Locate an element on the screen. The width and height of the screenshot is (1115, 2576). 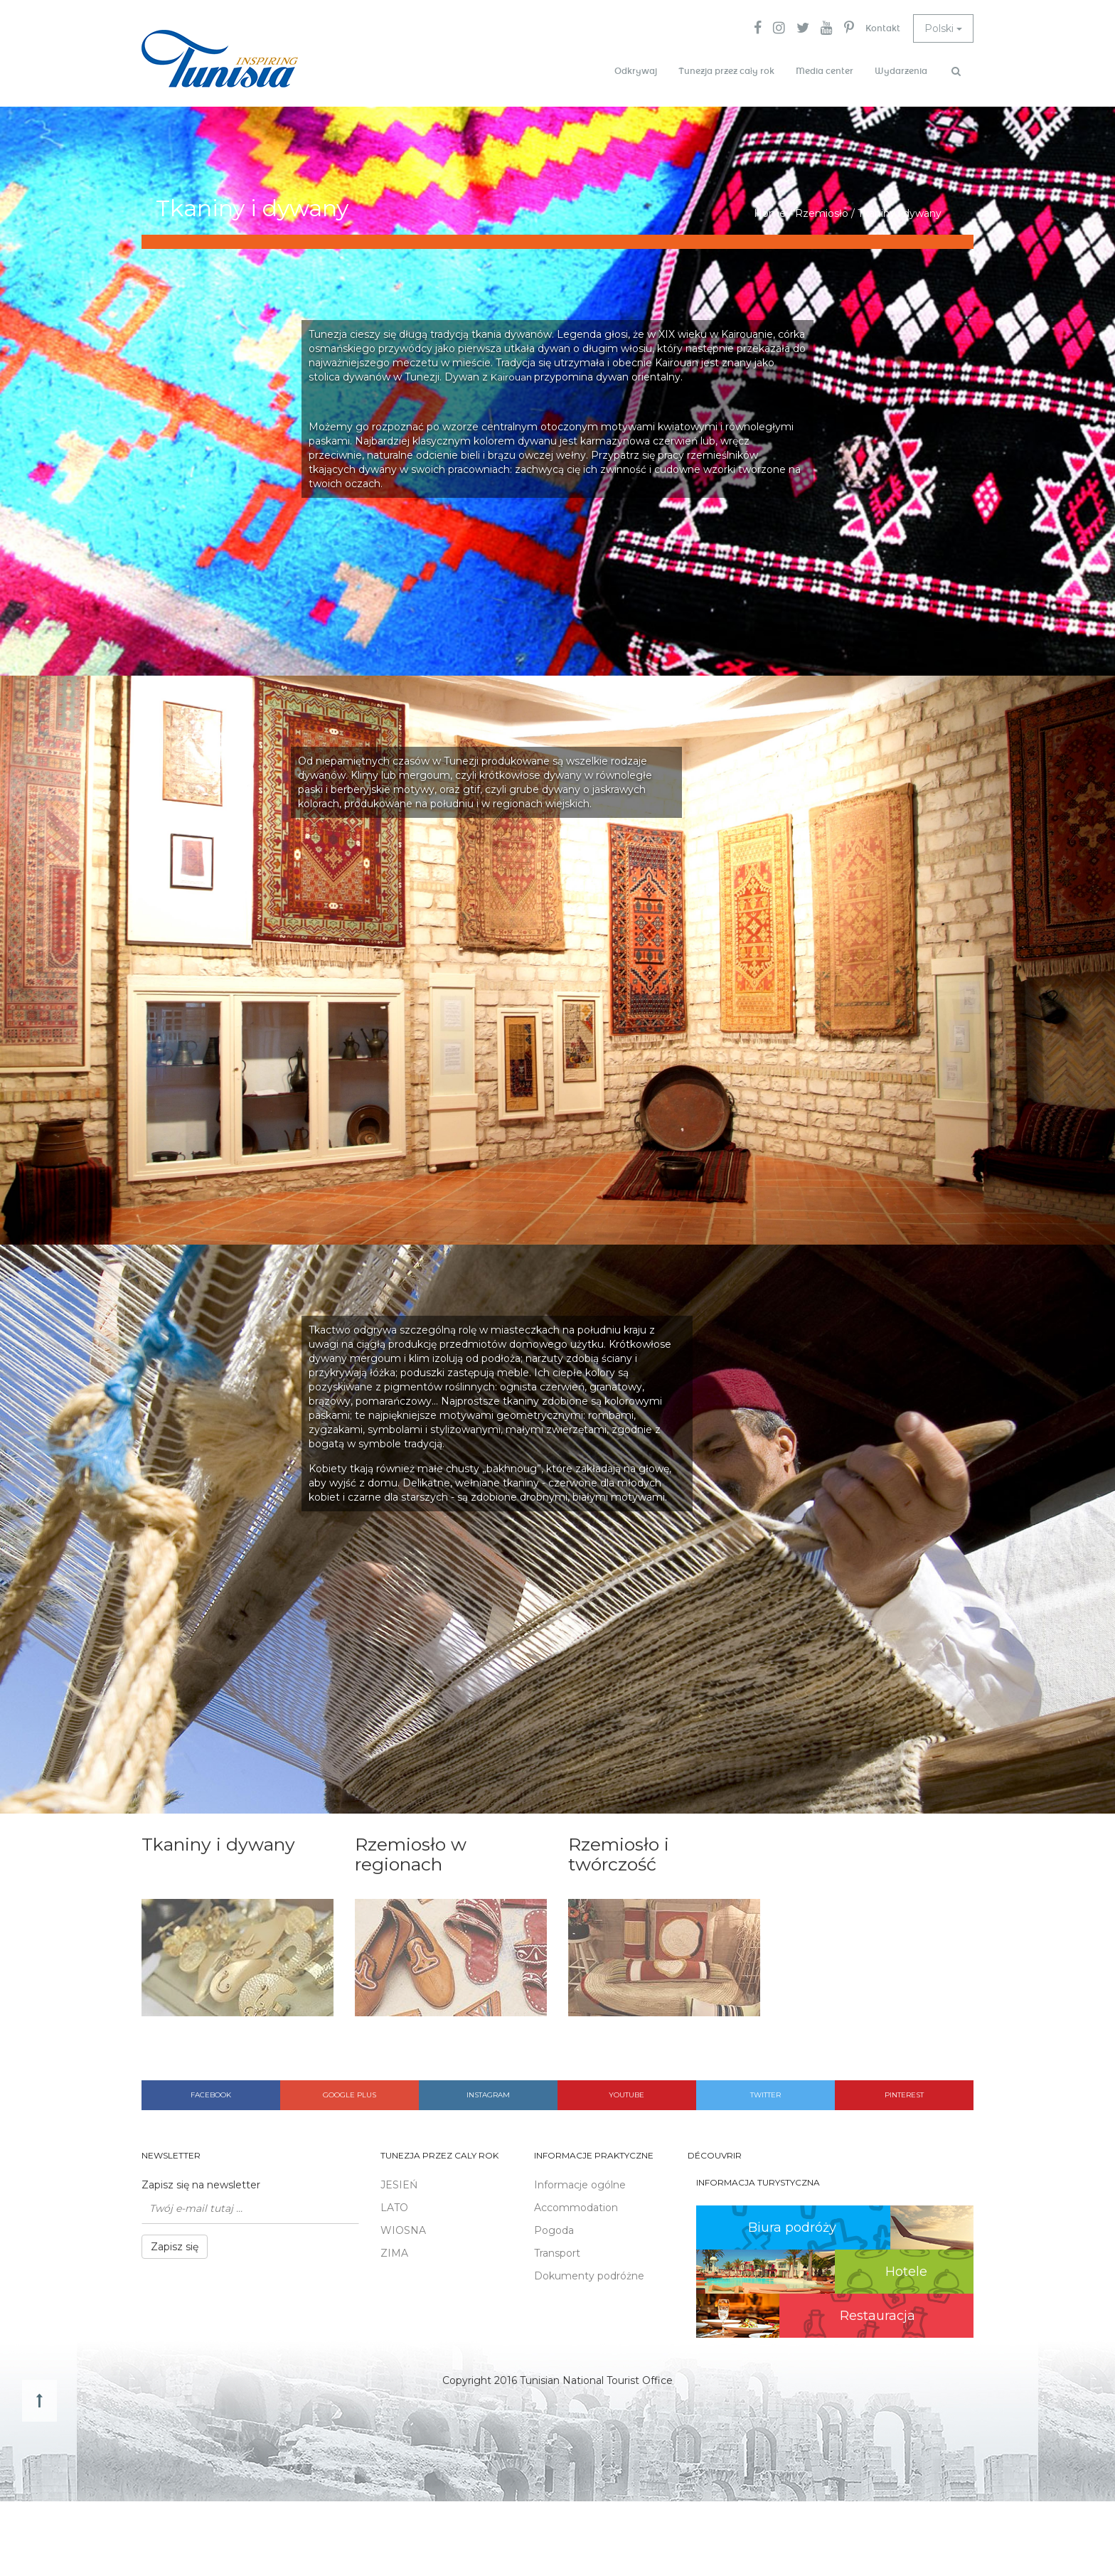
ZIMA is located at coordinates (394, 2253).